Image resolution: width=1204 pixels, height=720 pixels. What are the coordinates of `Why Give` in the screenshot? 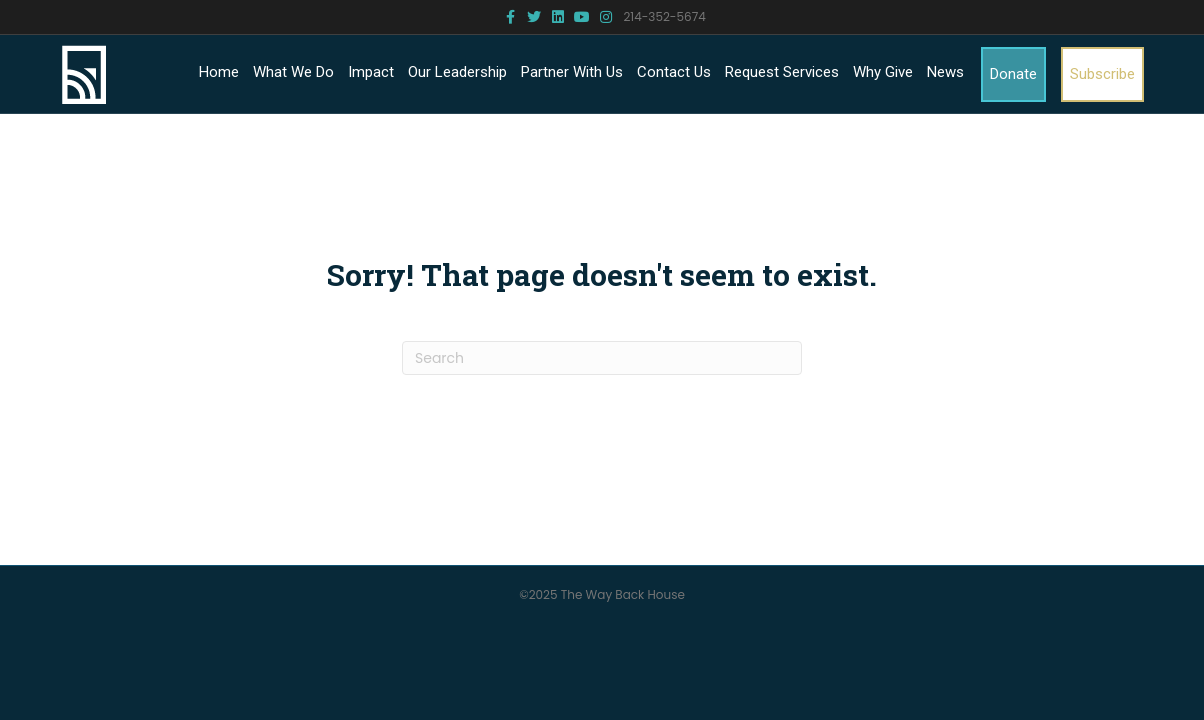 It's located at (883, 72).